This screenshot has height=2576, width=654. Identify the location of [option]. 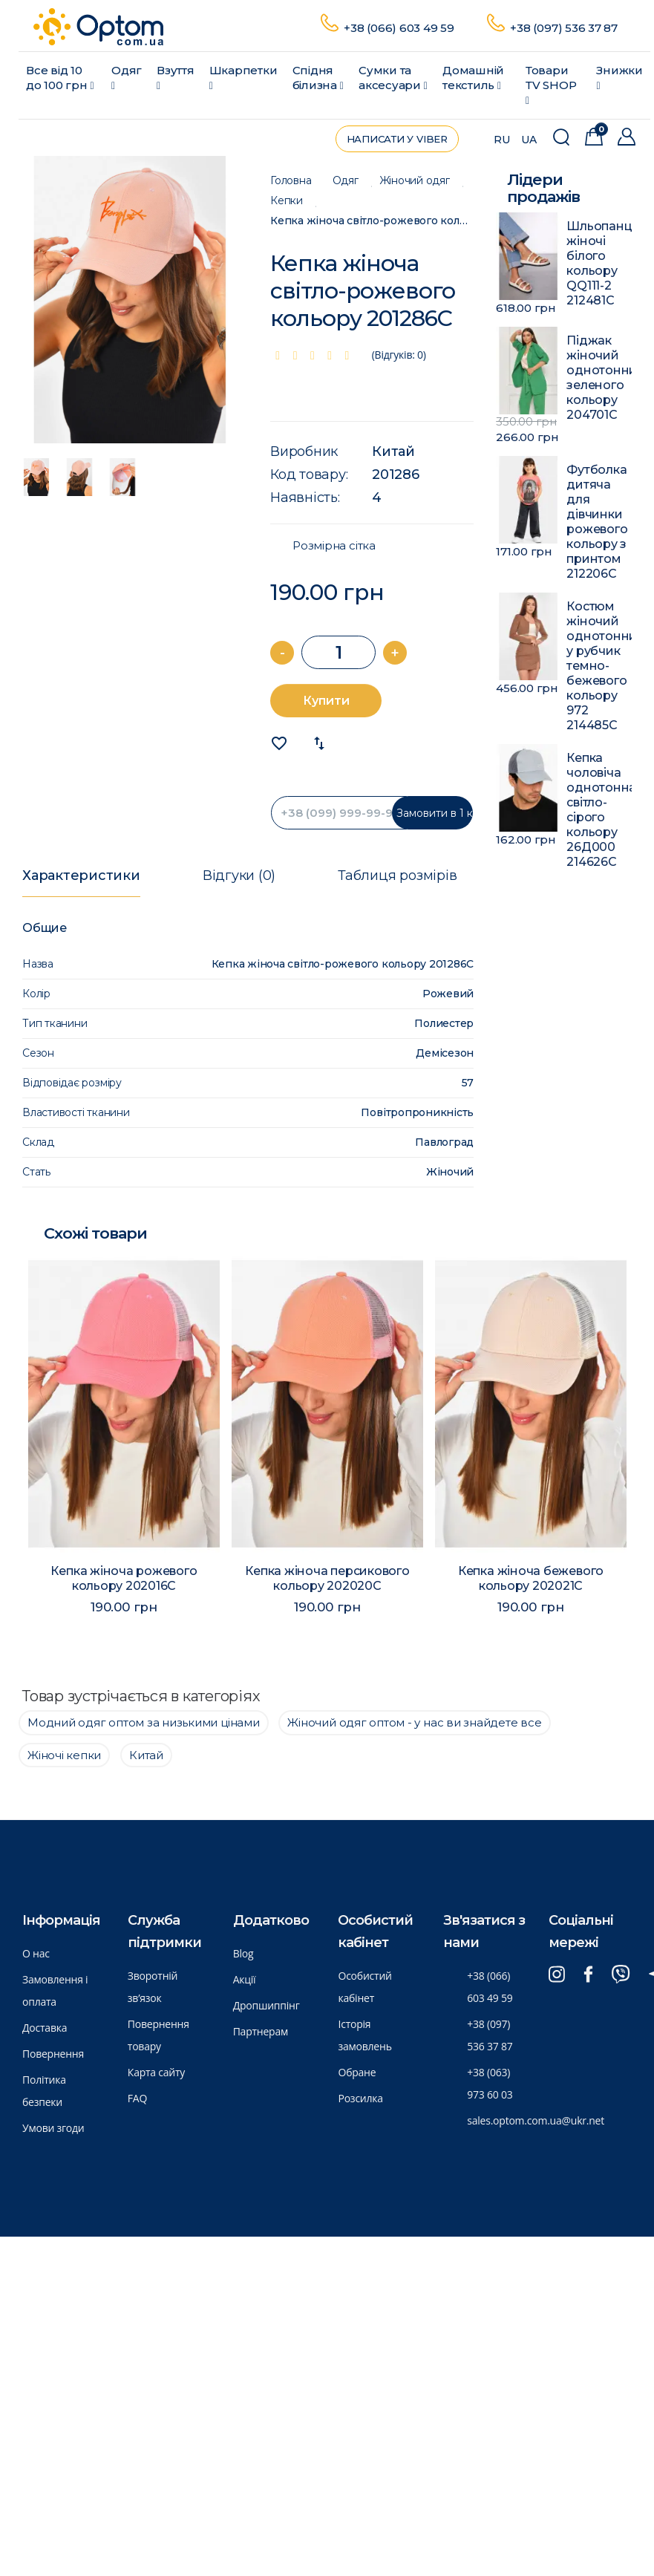
(130, 299).